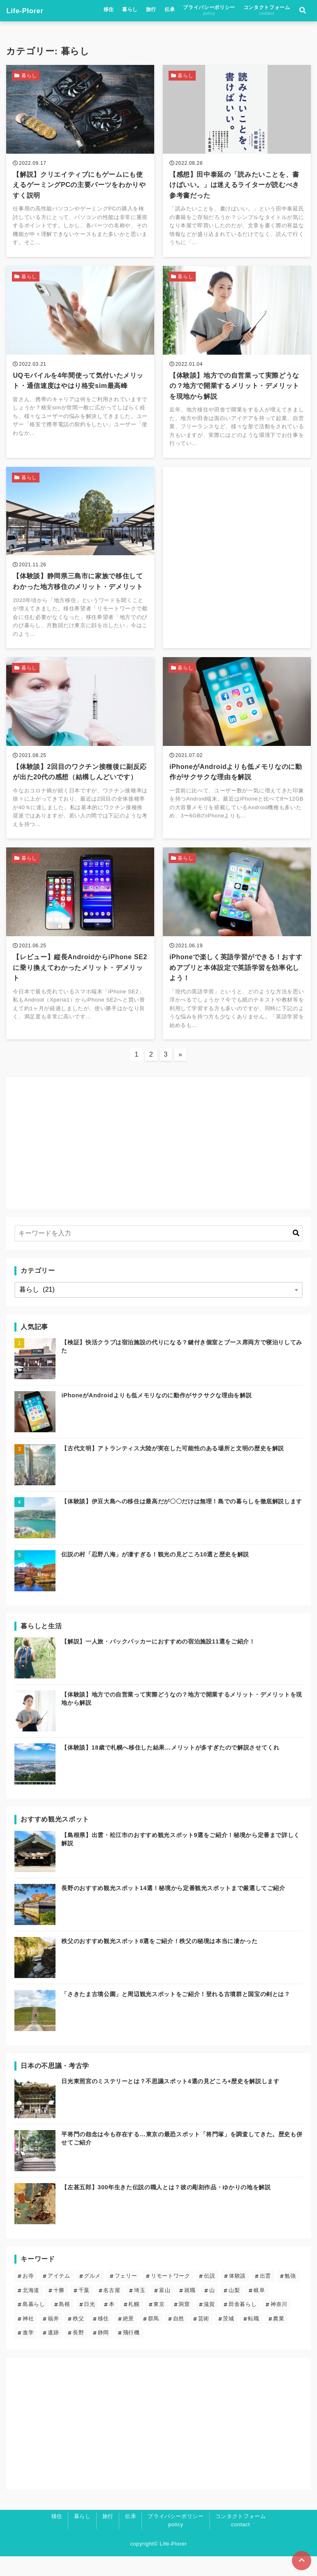 The height and width of the screenshot is (2576, 317). Describe the element at coordinates (178, 2338) in the screenshot. I see `自然 [自然 (20個の項目)]` at that location.